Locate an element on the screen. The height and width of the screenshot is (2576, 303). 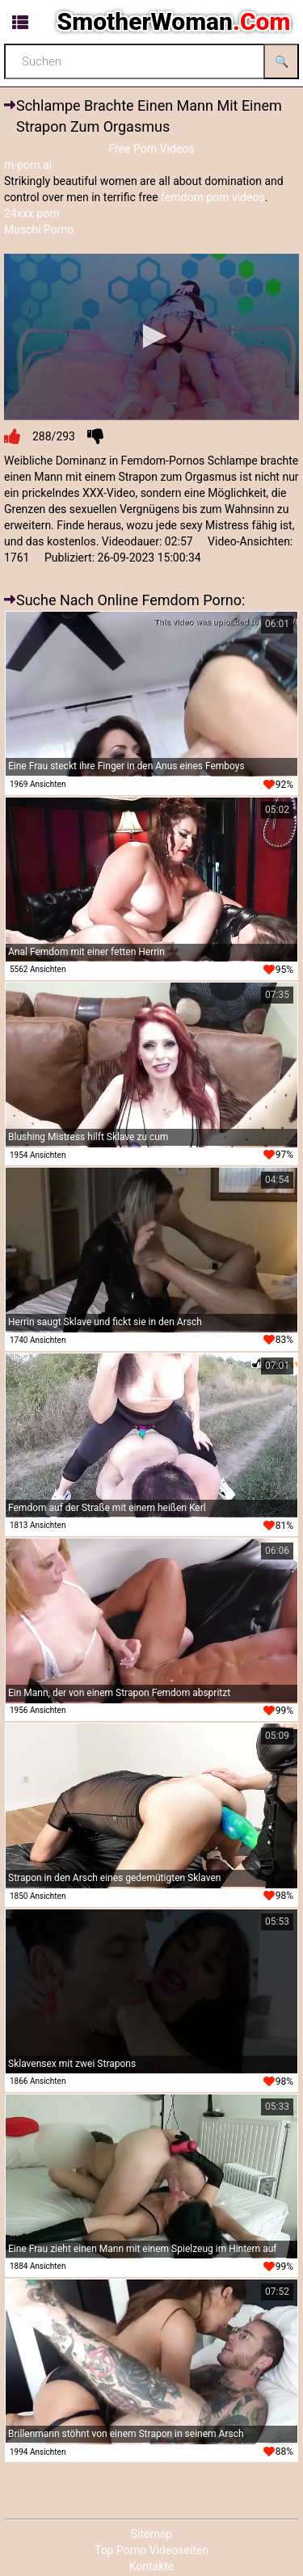
Free Porn Videos is located at coordinates (151, 148).